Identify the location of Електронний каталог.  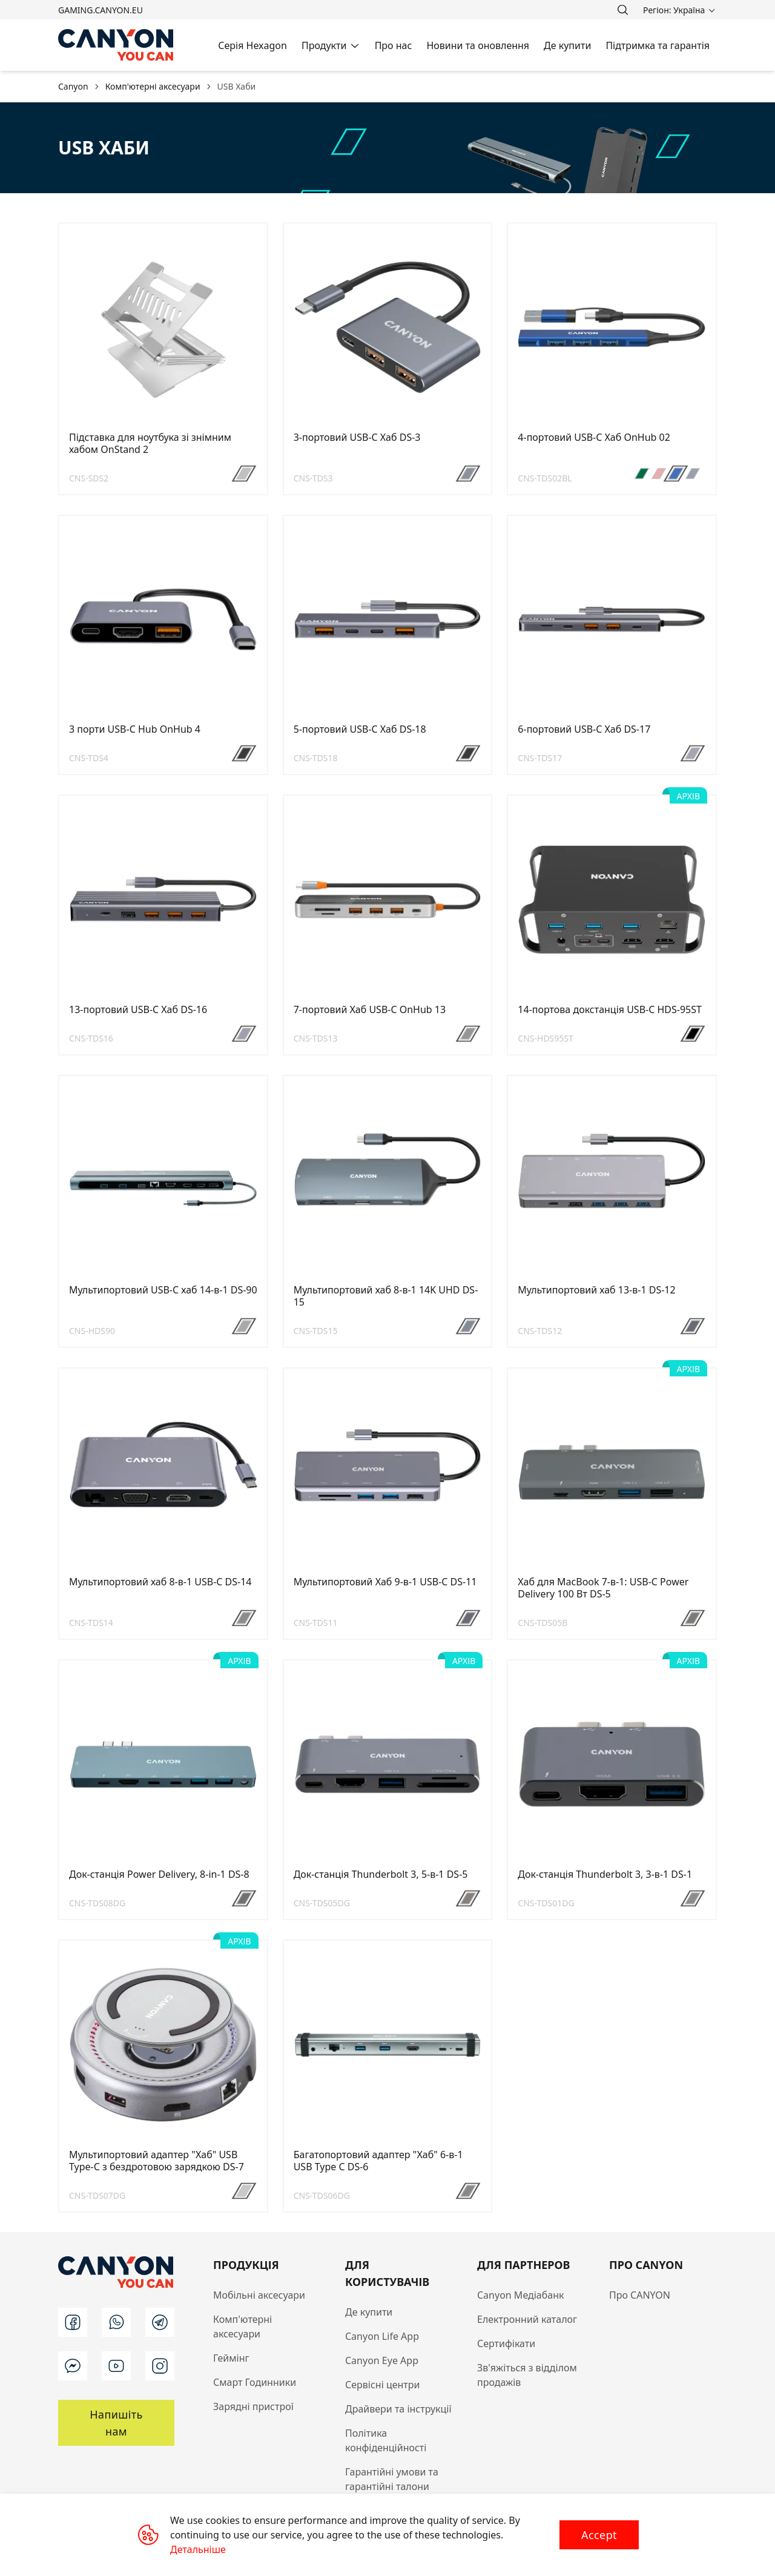
(527, 2319).